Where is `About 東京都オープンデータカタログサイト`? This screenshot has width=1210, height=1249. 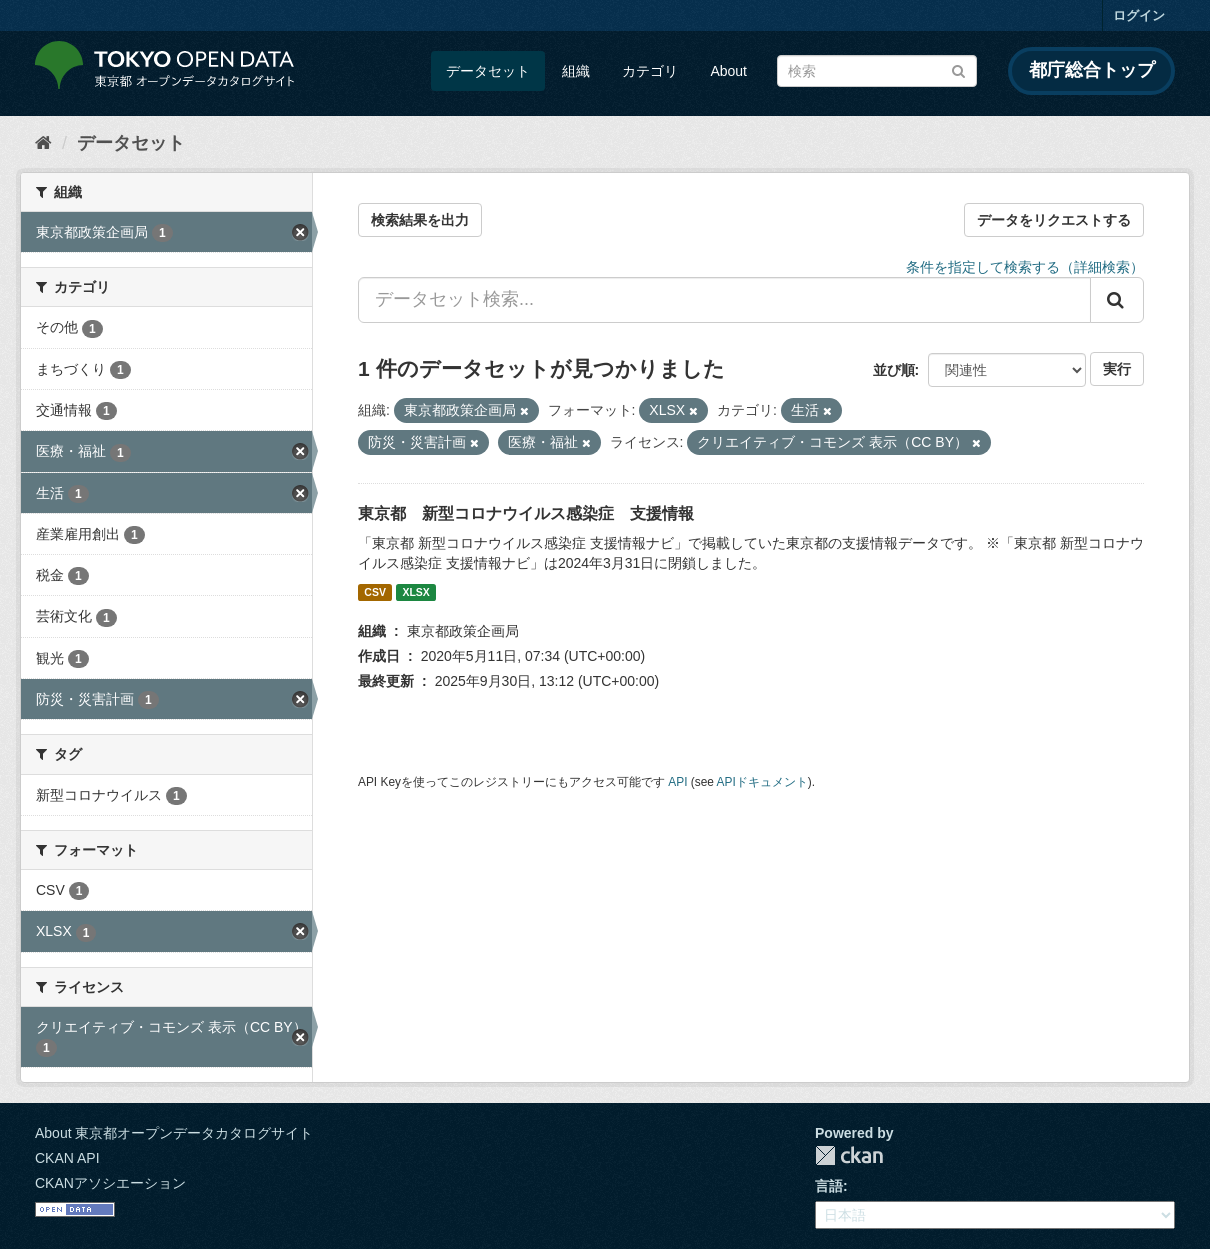 About 東京都オープンデータカタログサイト is located at coordinates (174, 1133).